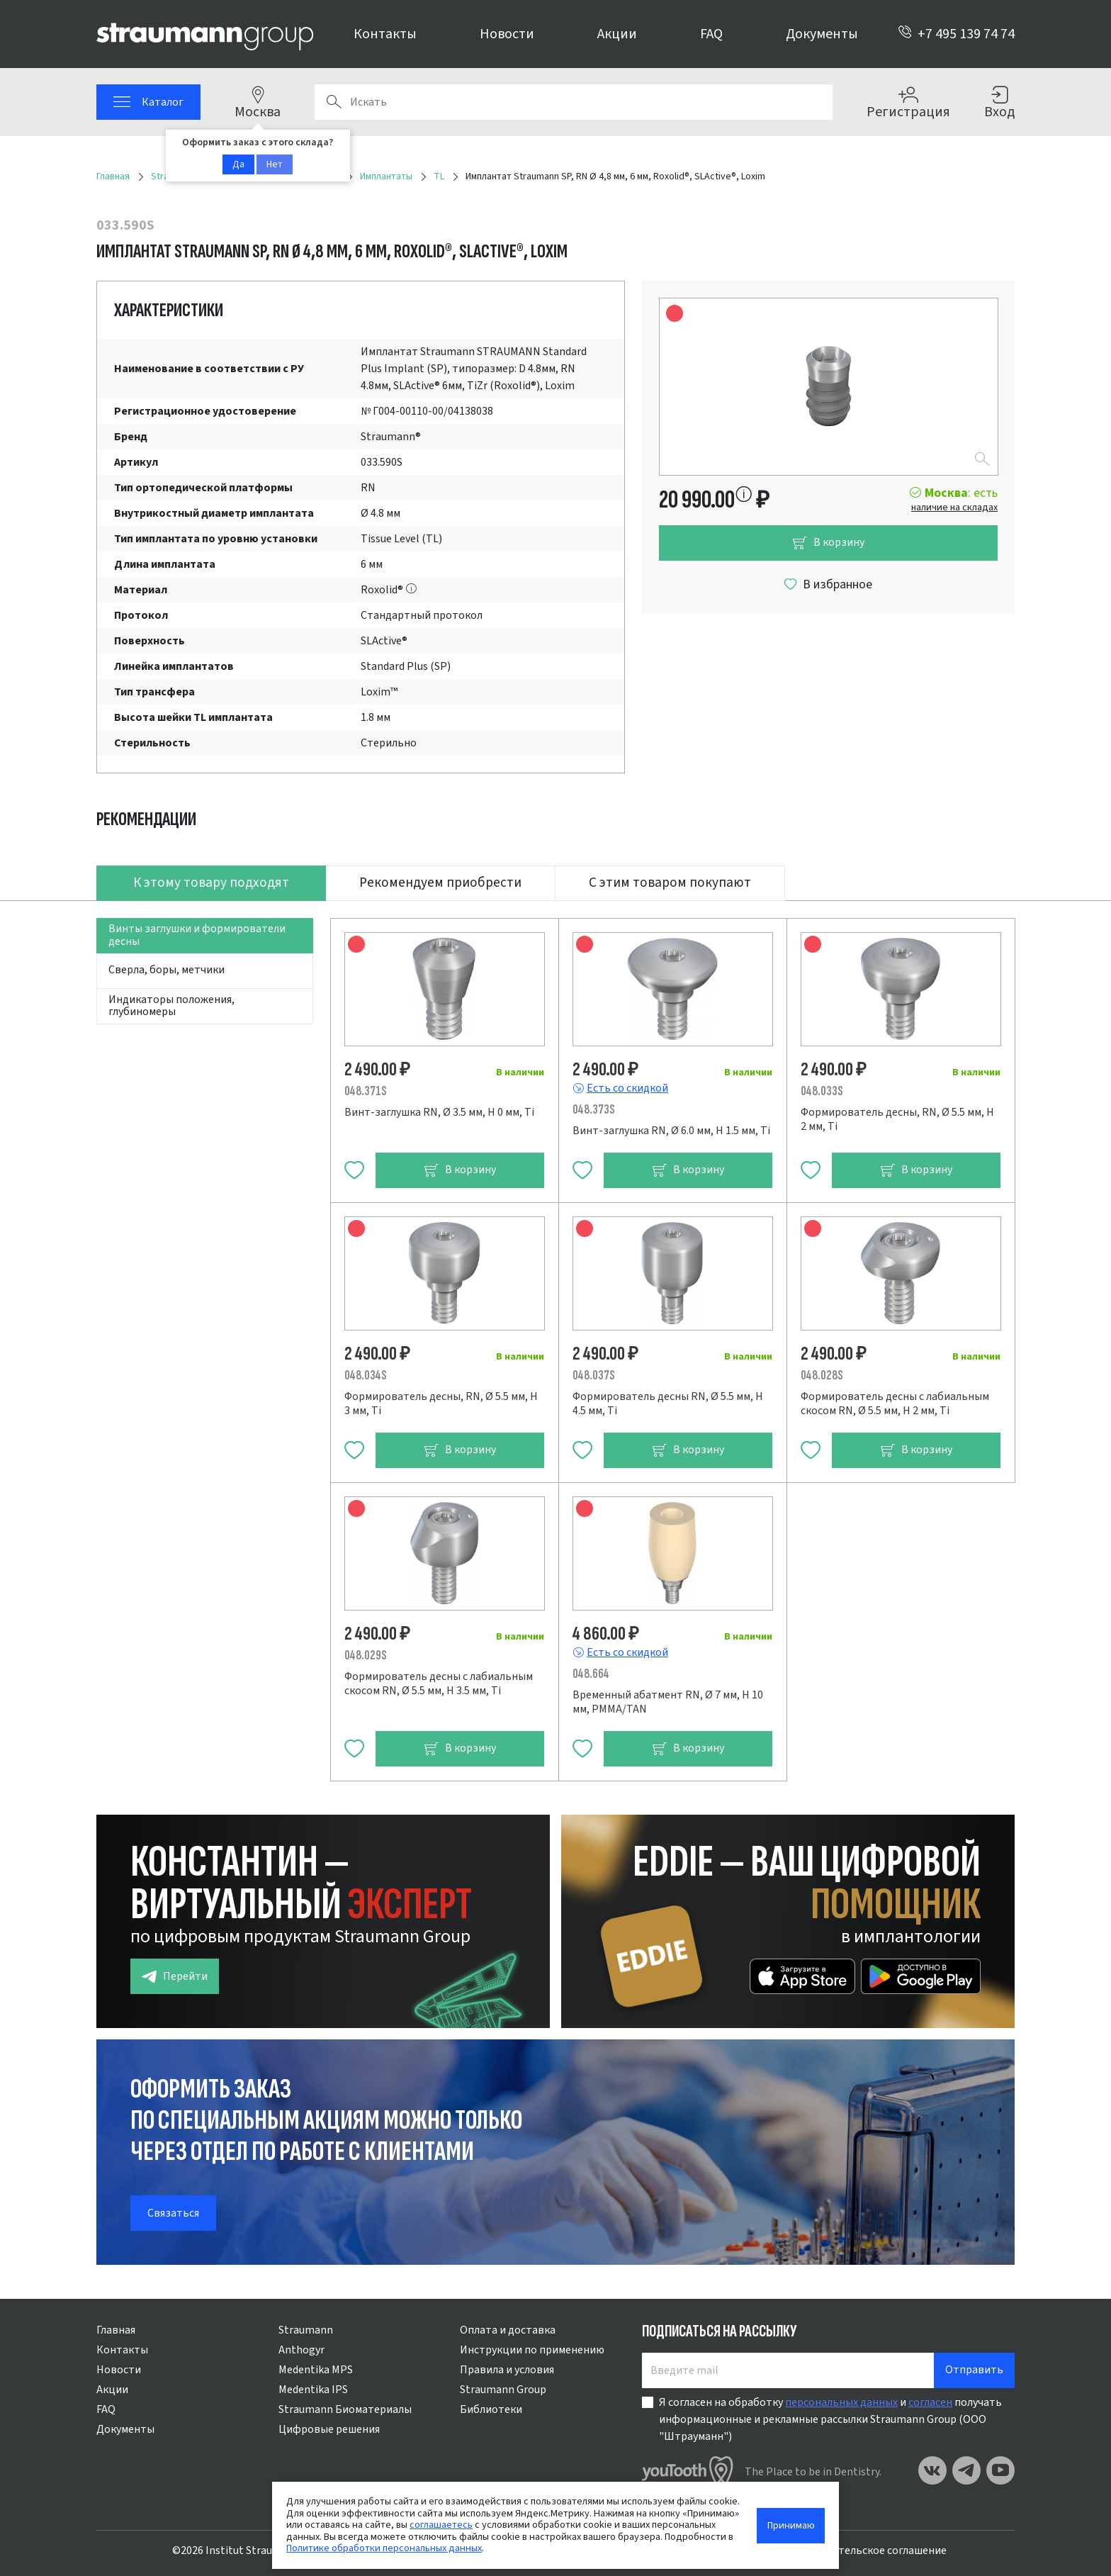 This screenshot has height=2576, width=1111. Describe the element at coordinates (671, 1130) in the screenshot. I see `Винт-заглушка RN, Ø 6.0 мм, H 1.5 мм, Ti` at that location.